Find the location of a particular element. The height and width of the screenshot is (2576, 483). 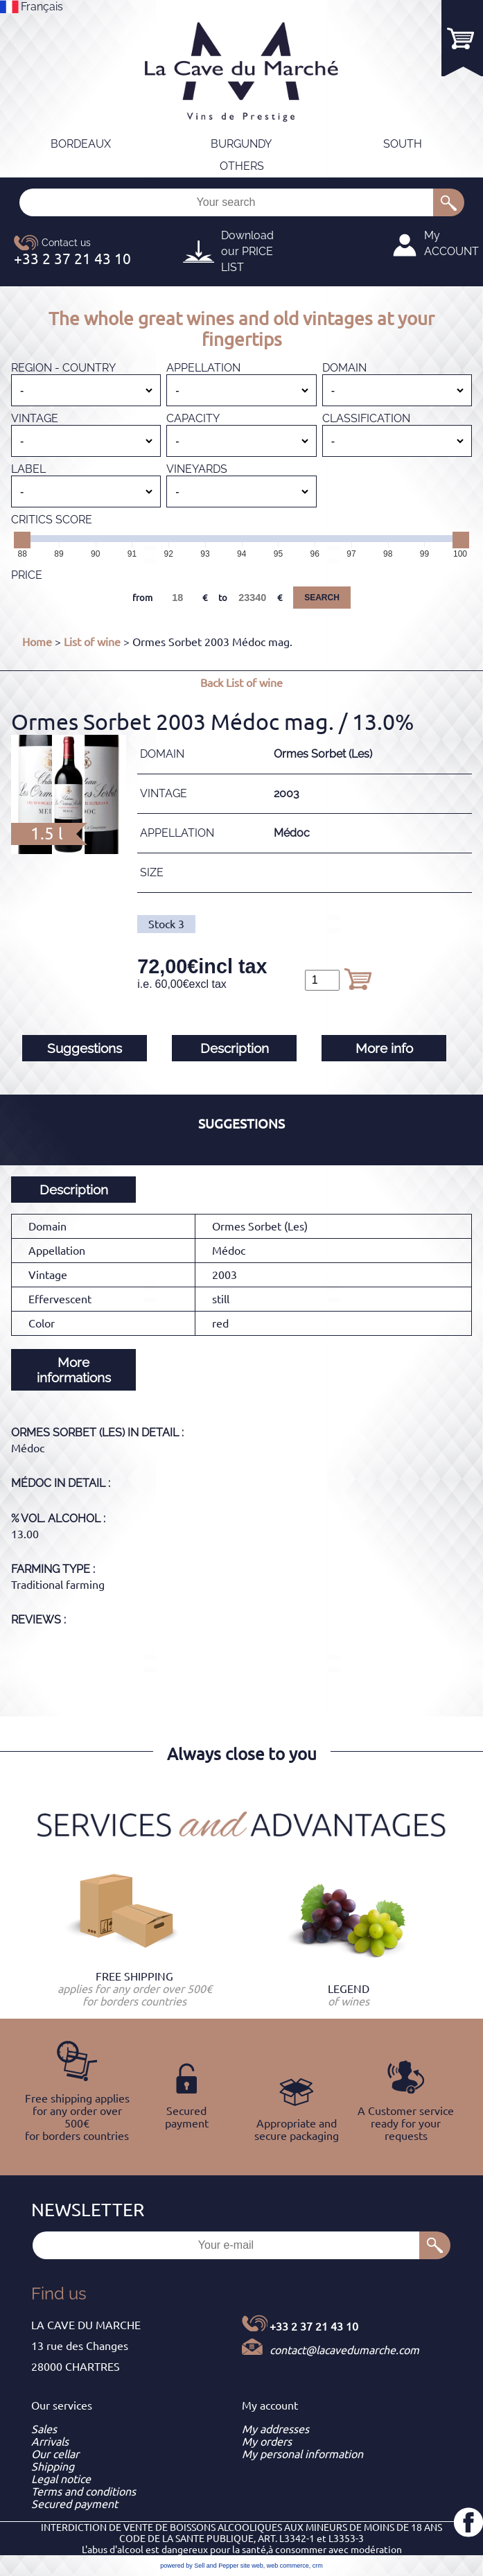

powered by Sell and Pepper is located at coordinates (199, 2565).